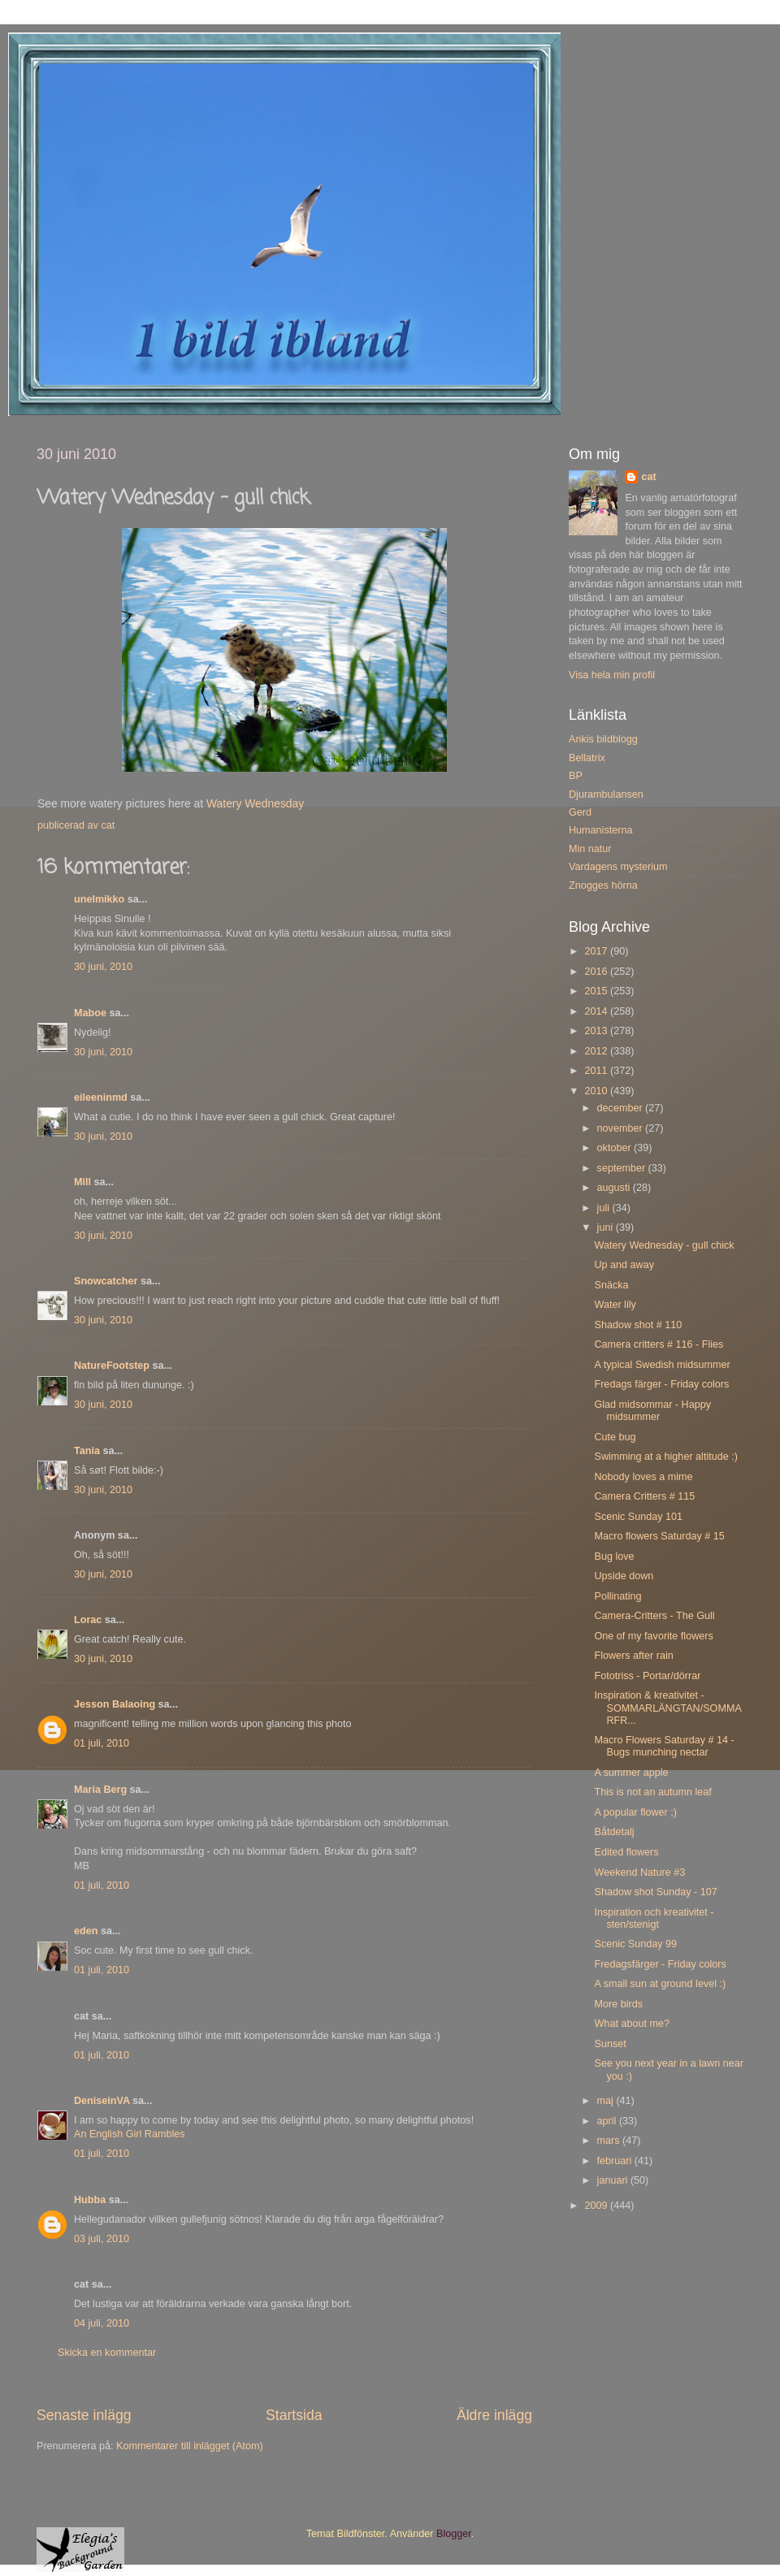 Image resolution: width=780 pixels, height=2576 pixels. Describe the element at coordinates (635, 1944) in the screenshot. I see `Scenic Sunday 99` at that location.